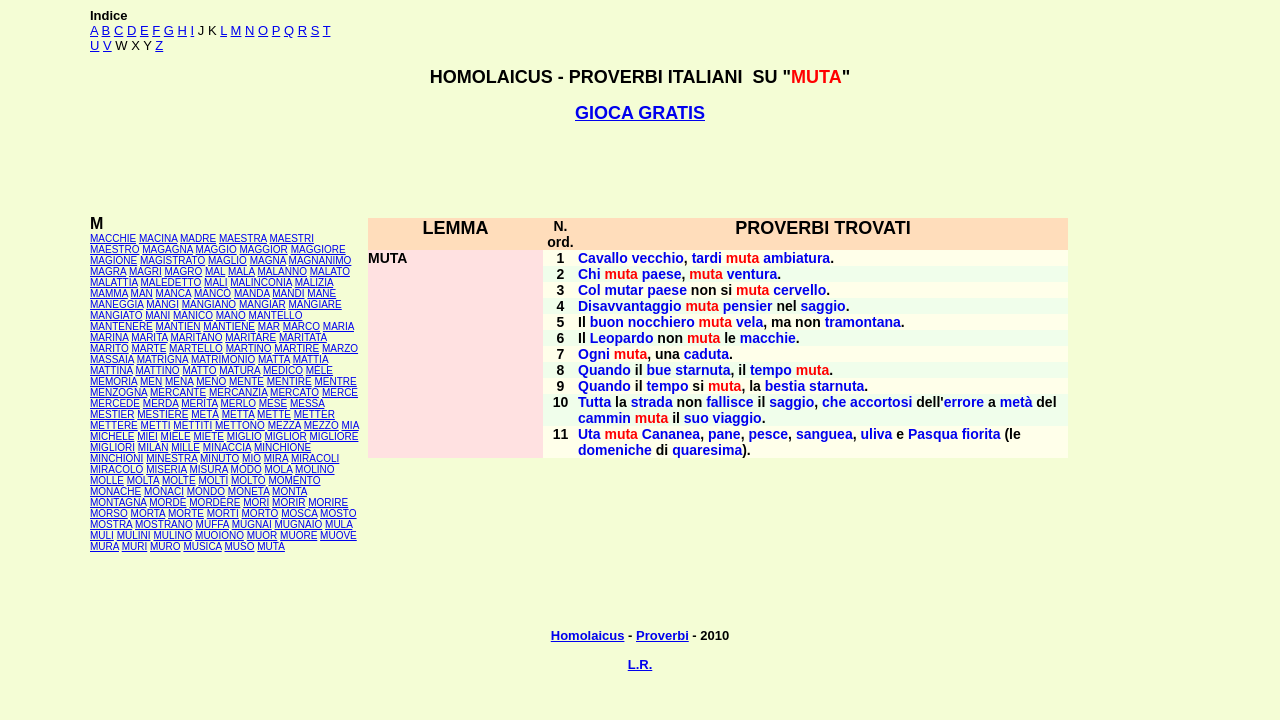 The image size is (1280, 720). I want to click on MAGNANIMO, so click(320, 260).